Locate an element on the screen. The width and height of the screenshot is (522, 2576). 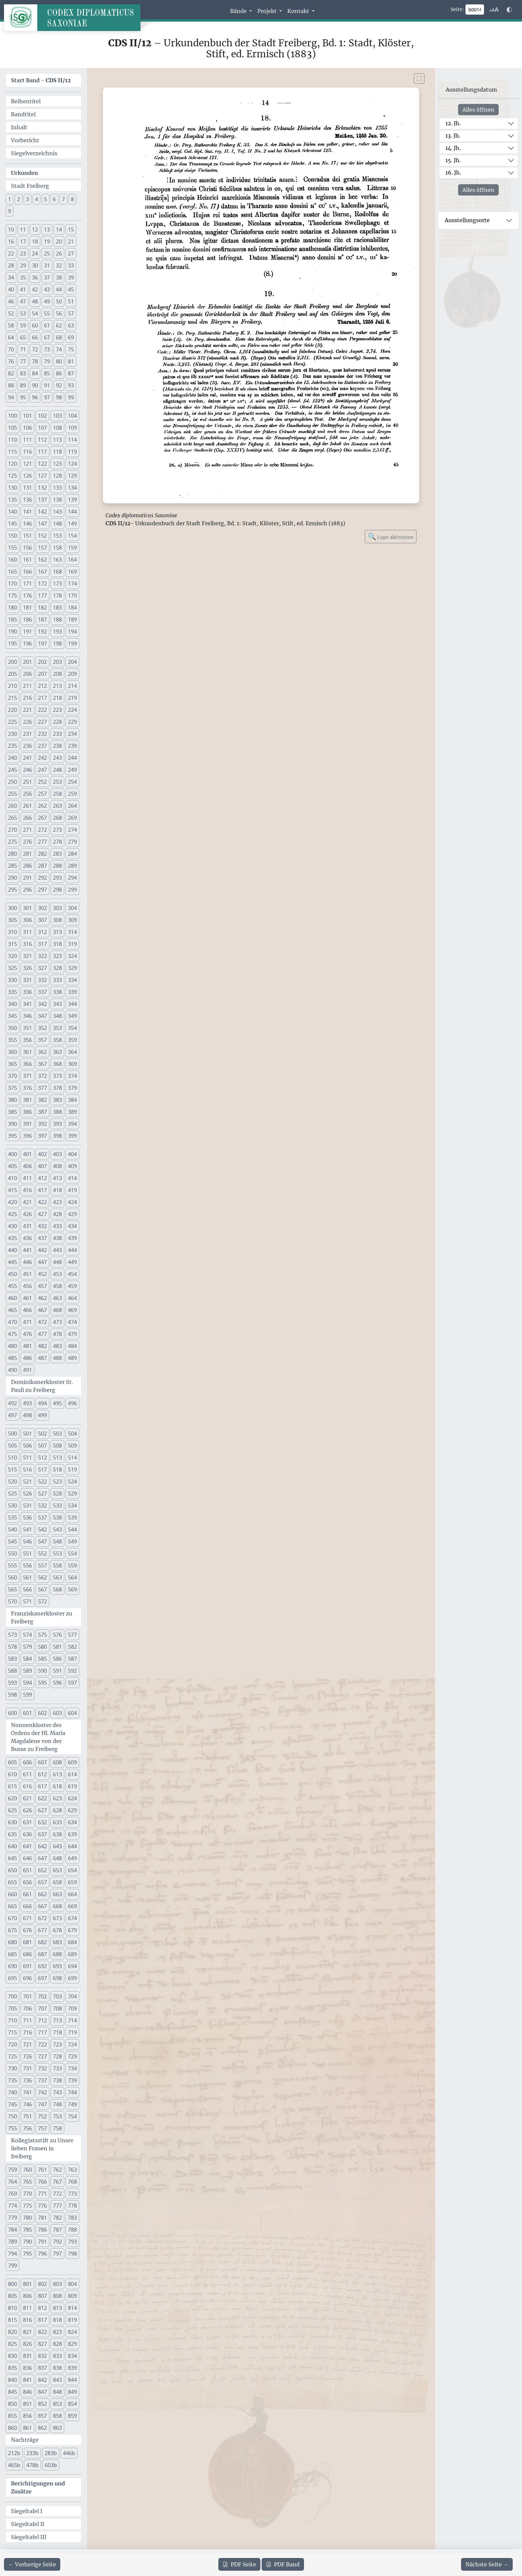
764 [button] is located at coordinates (12, 2181).